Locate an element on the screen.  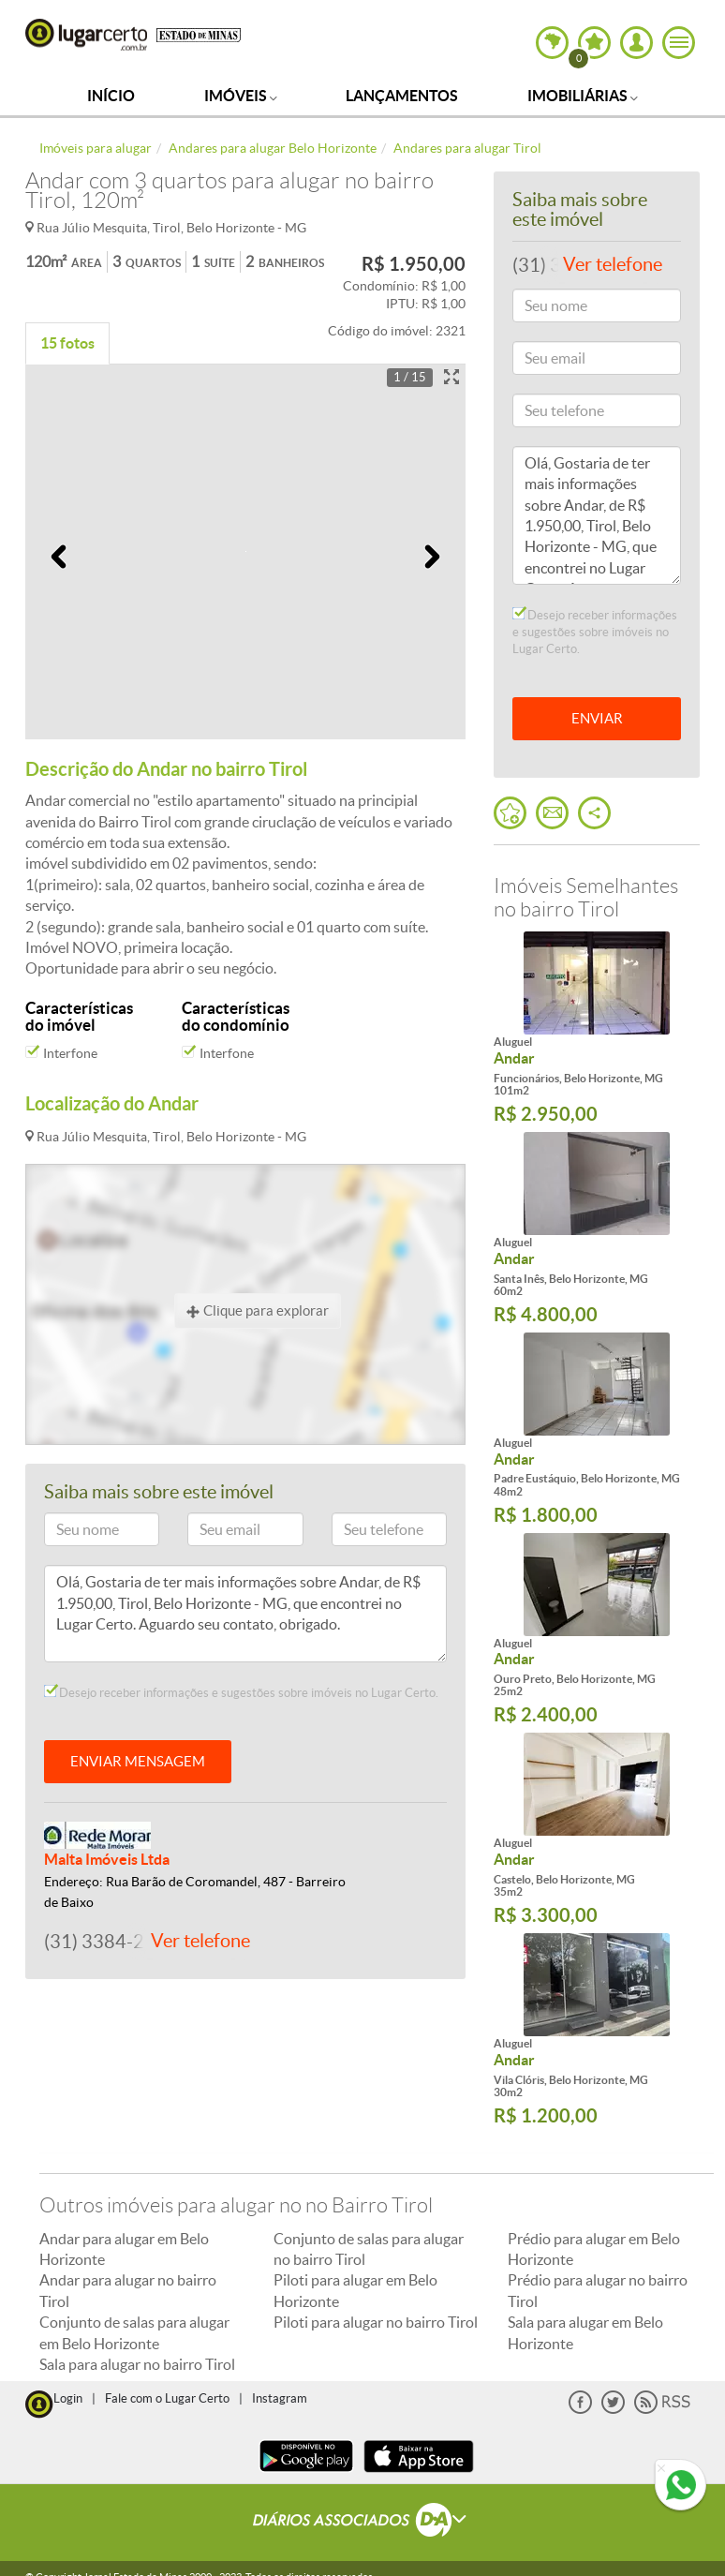
Lançamentos is located at coordinates (402, 95).